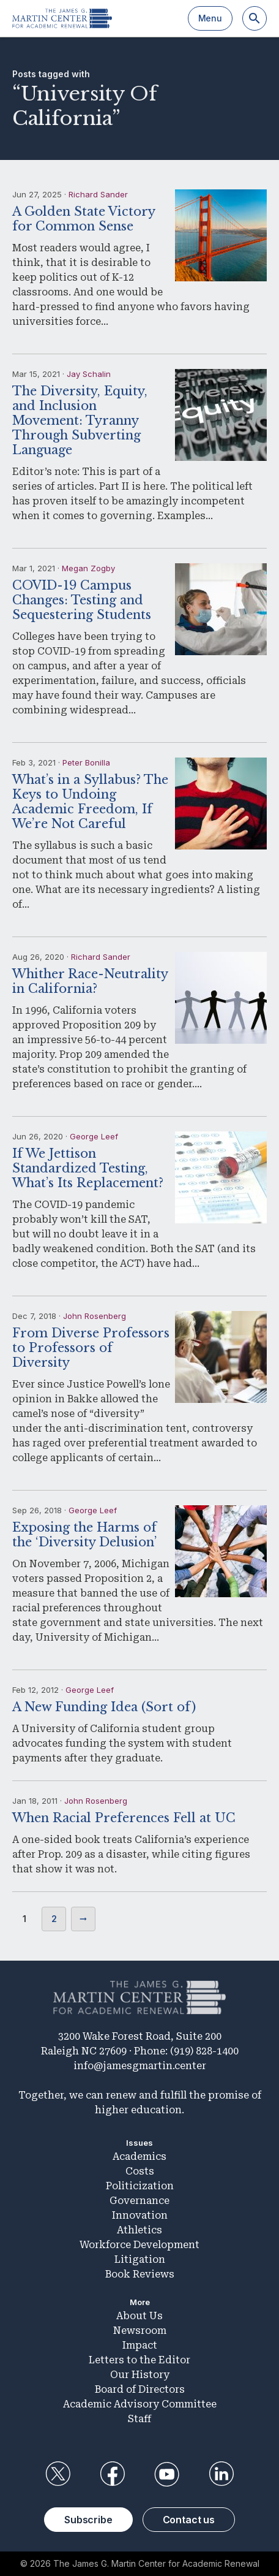 The image size is (279, 2576). I want to click on When Racial Preferences Fell at UC, so click(124, 1817).